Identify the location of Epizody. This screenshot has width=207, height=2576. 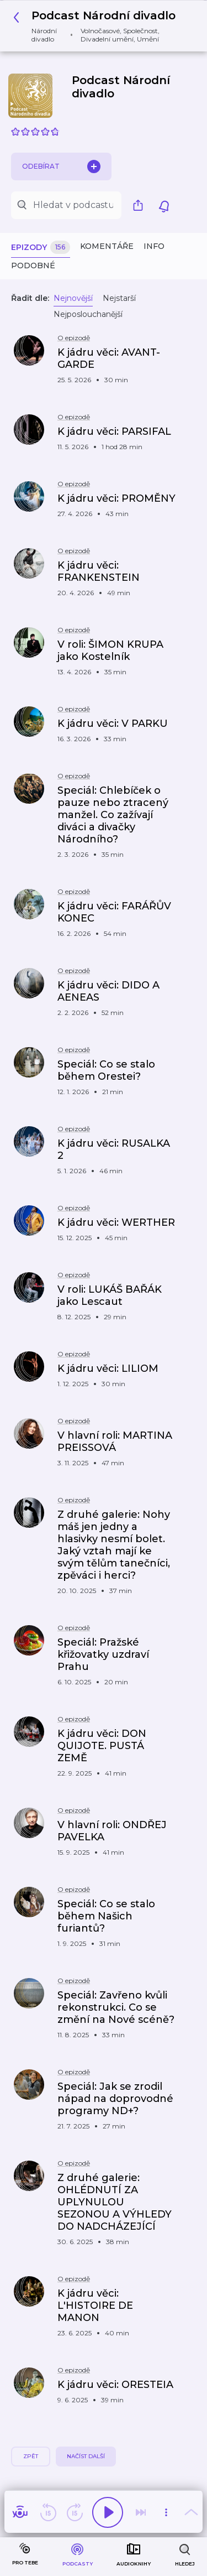
(40, 247).